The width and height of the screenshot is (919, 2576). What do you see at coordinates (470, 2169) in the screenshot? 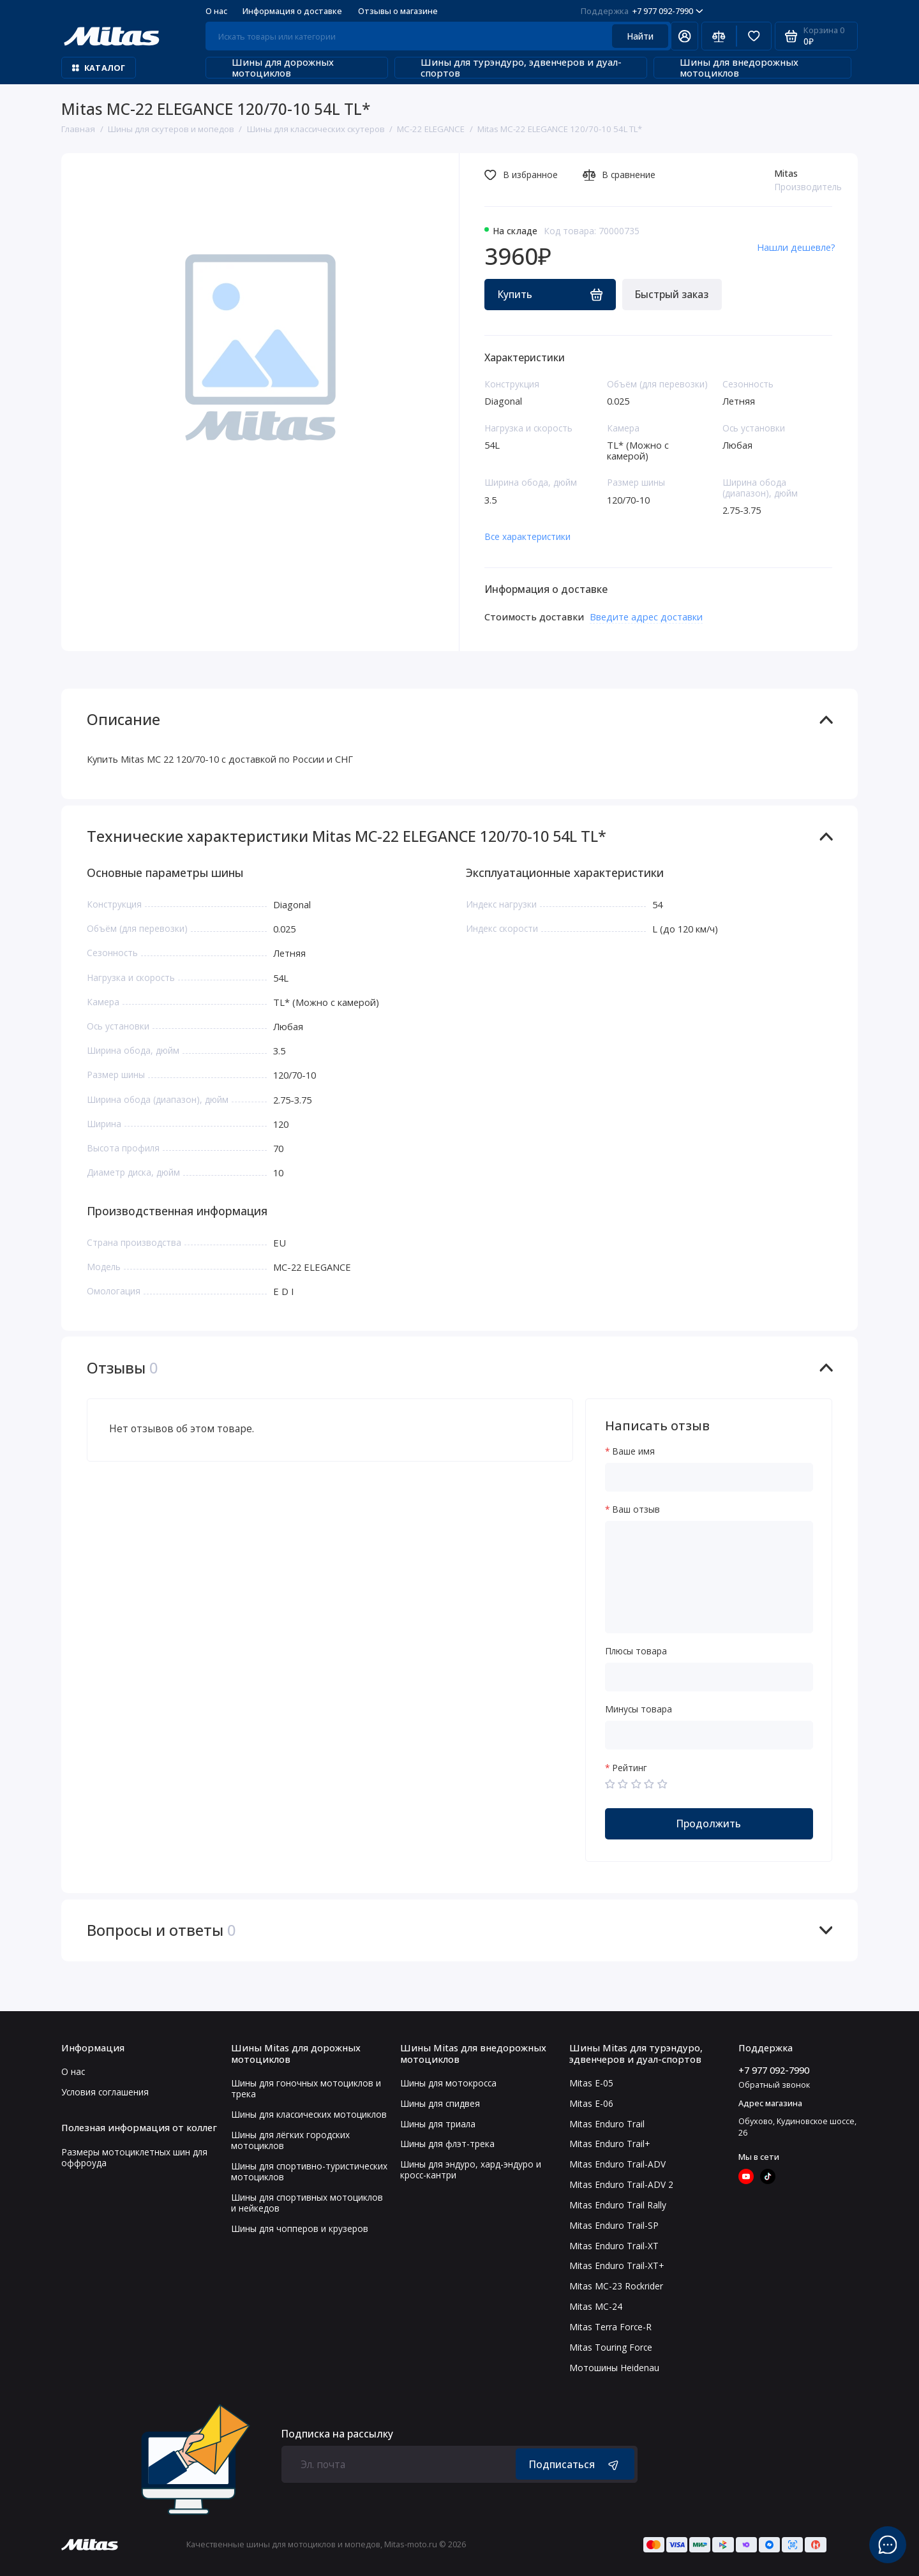
I see `Шины для эндуро, хард-эндуро и кросс-кантри` at bounding box center [470, 2169].